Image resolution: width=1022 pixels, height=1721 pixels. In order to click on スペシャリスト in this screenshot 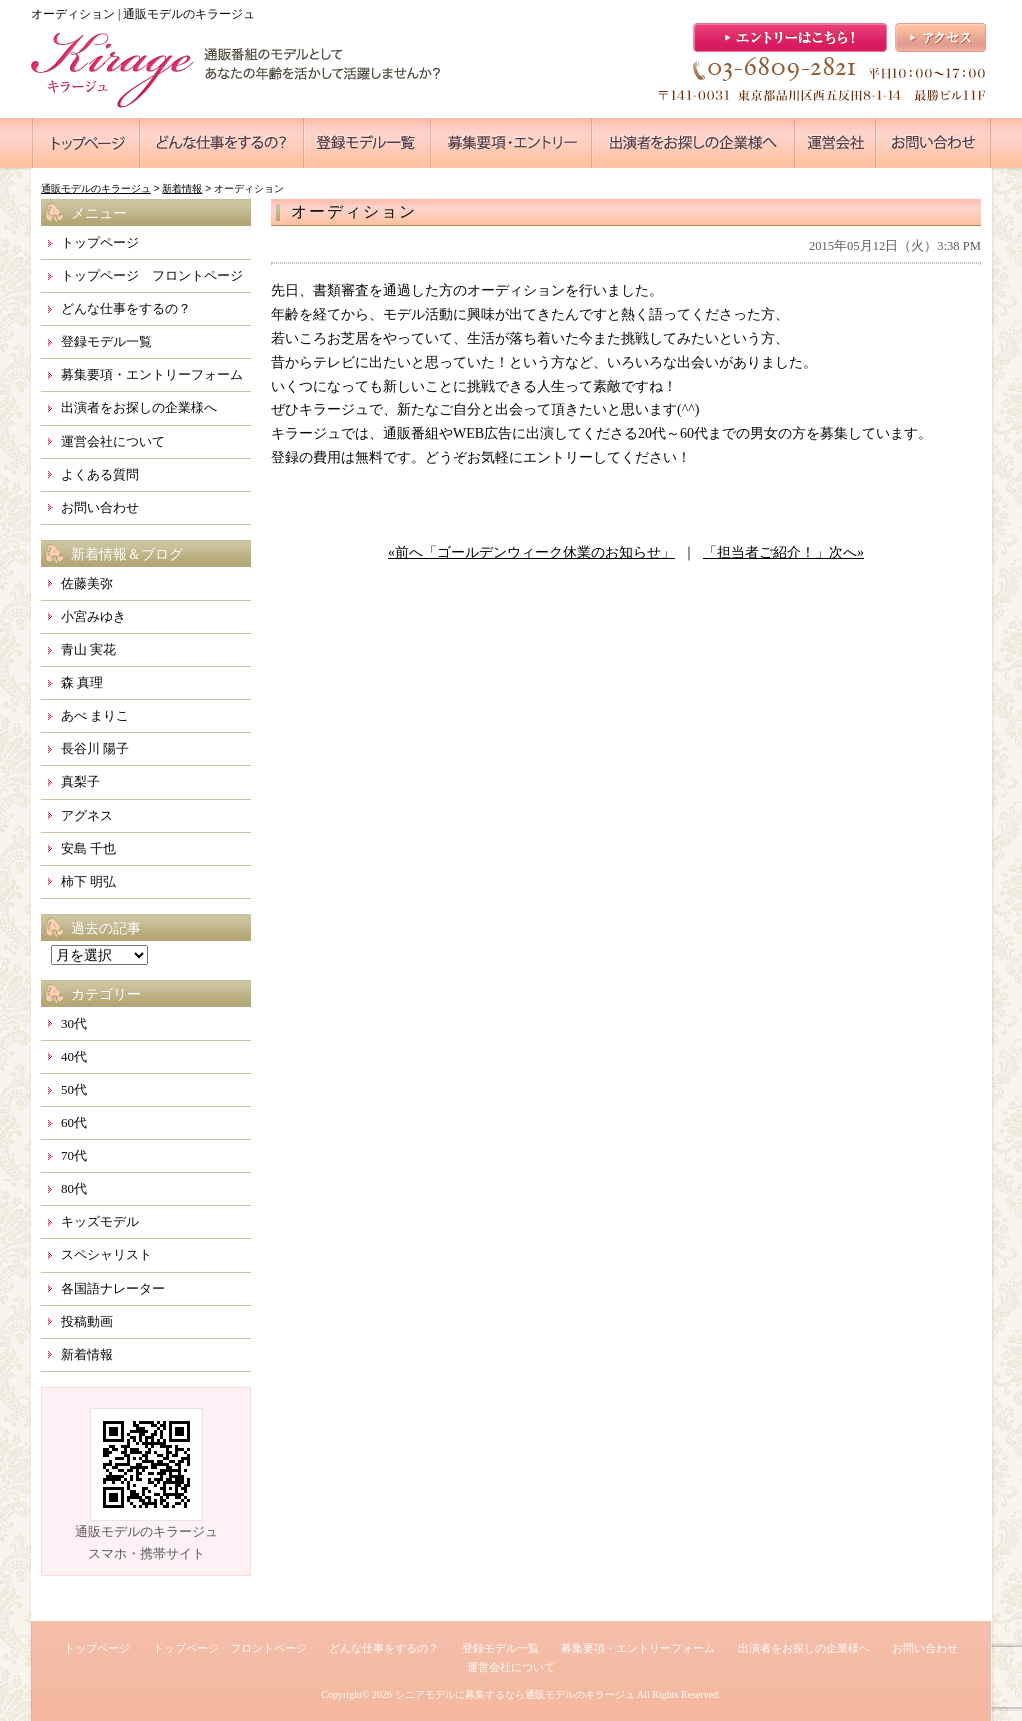, I will do `click(106, 1254)`.